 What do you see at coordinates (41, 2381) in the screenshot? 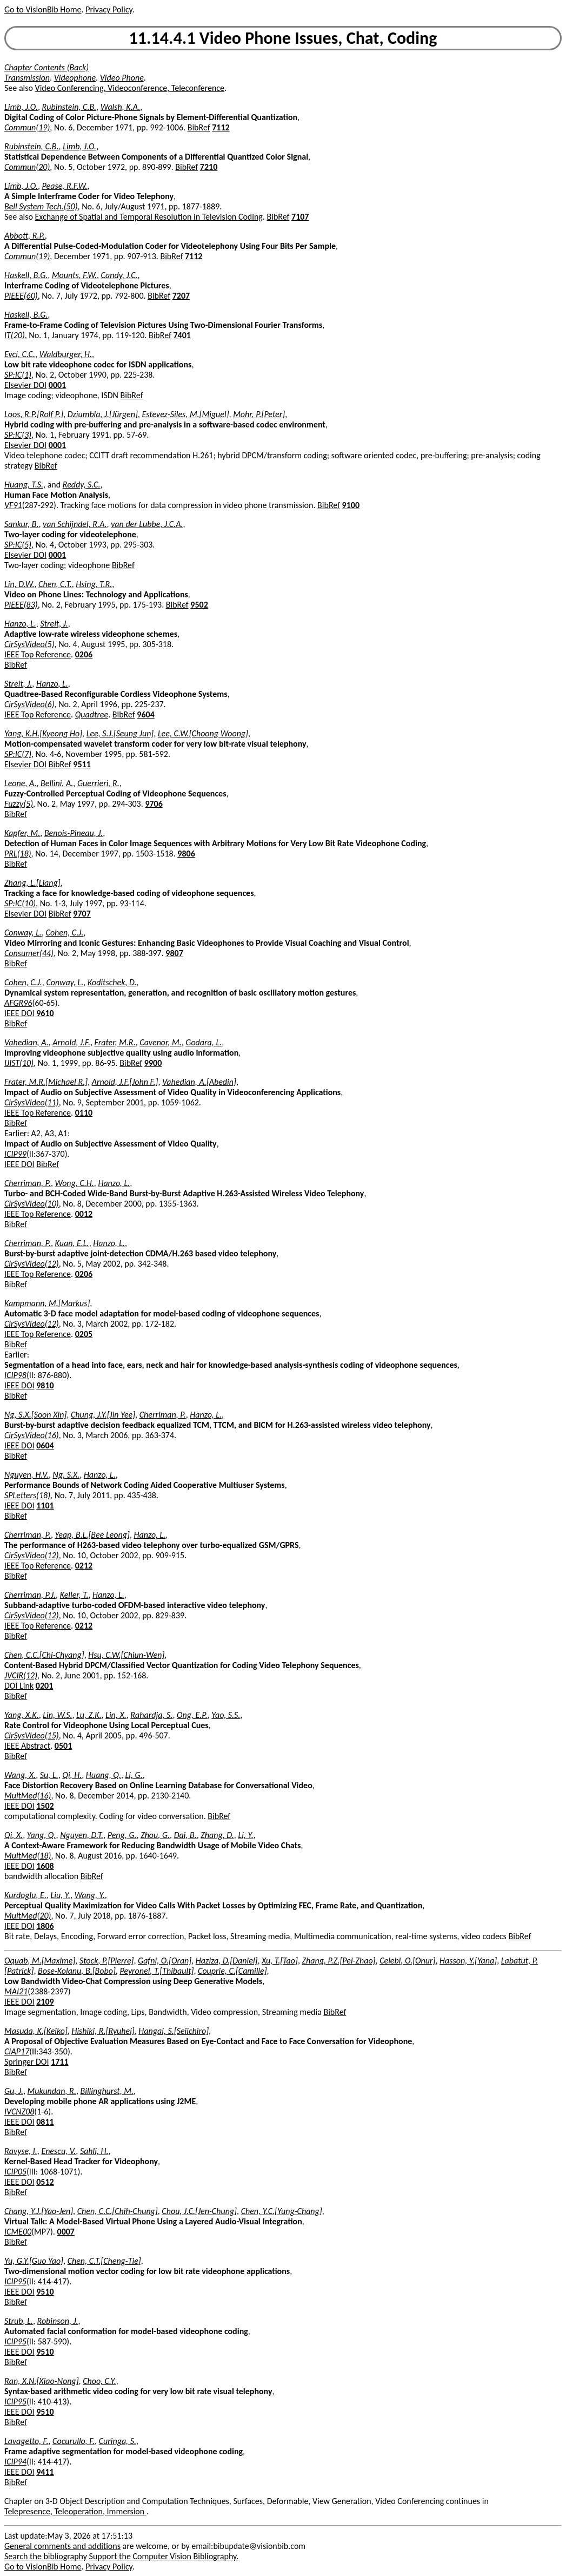
I see `Ran, X.N.[Xiao-Nong]` at bounding box center [41, 2381].